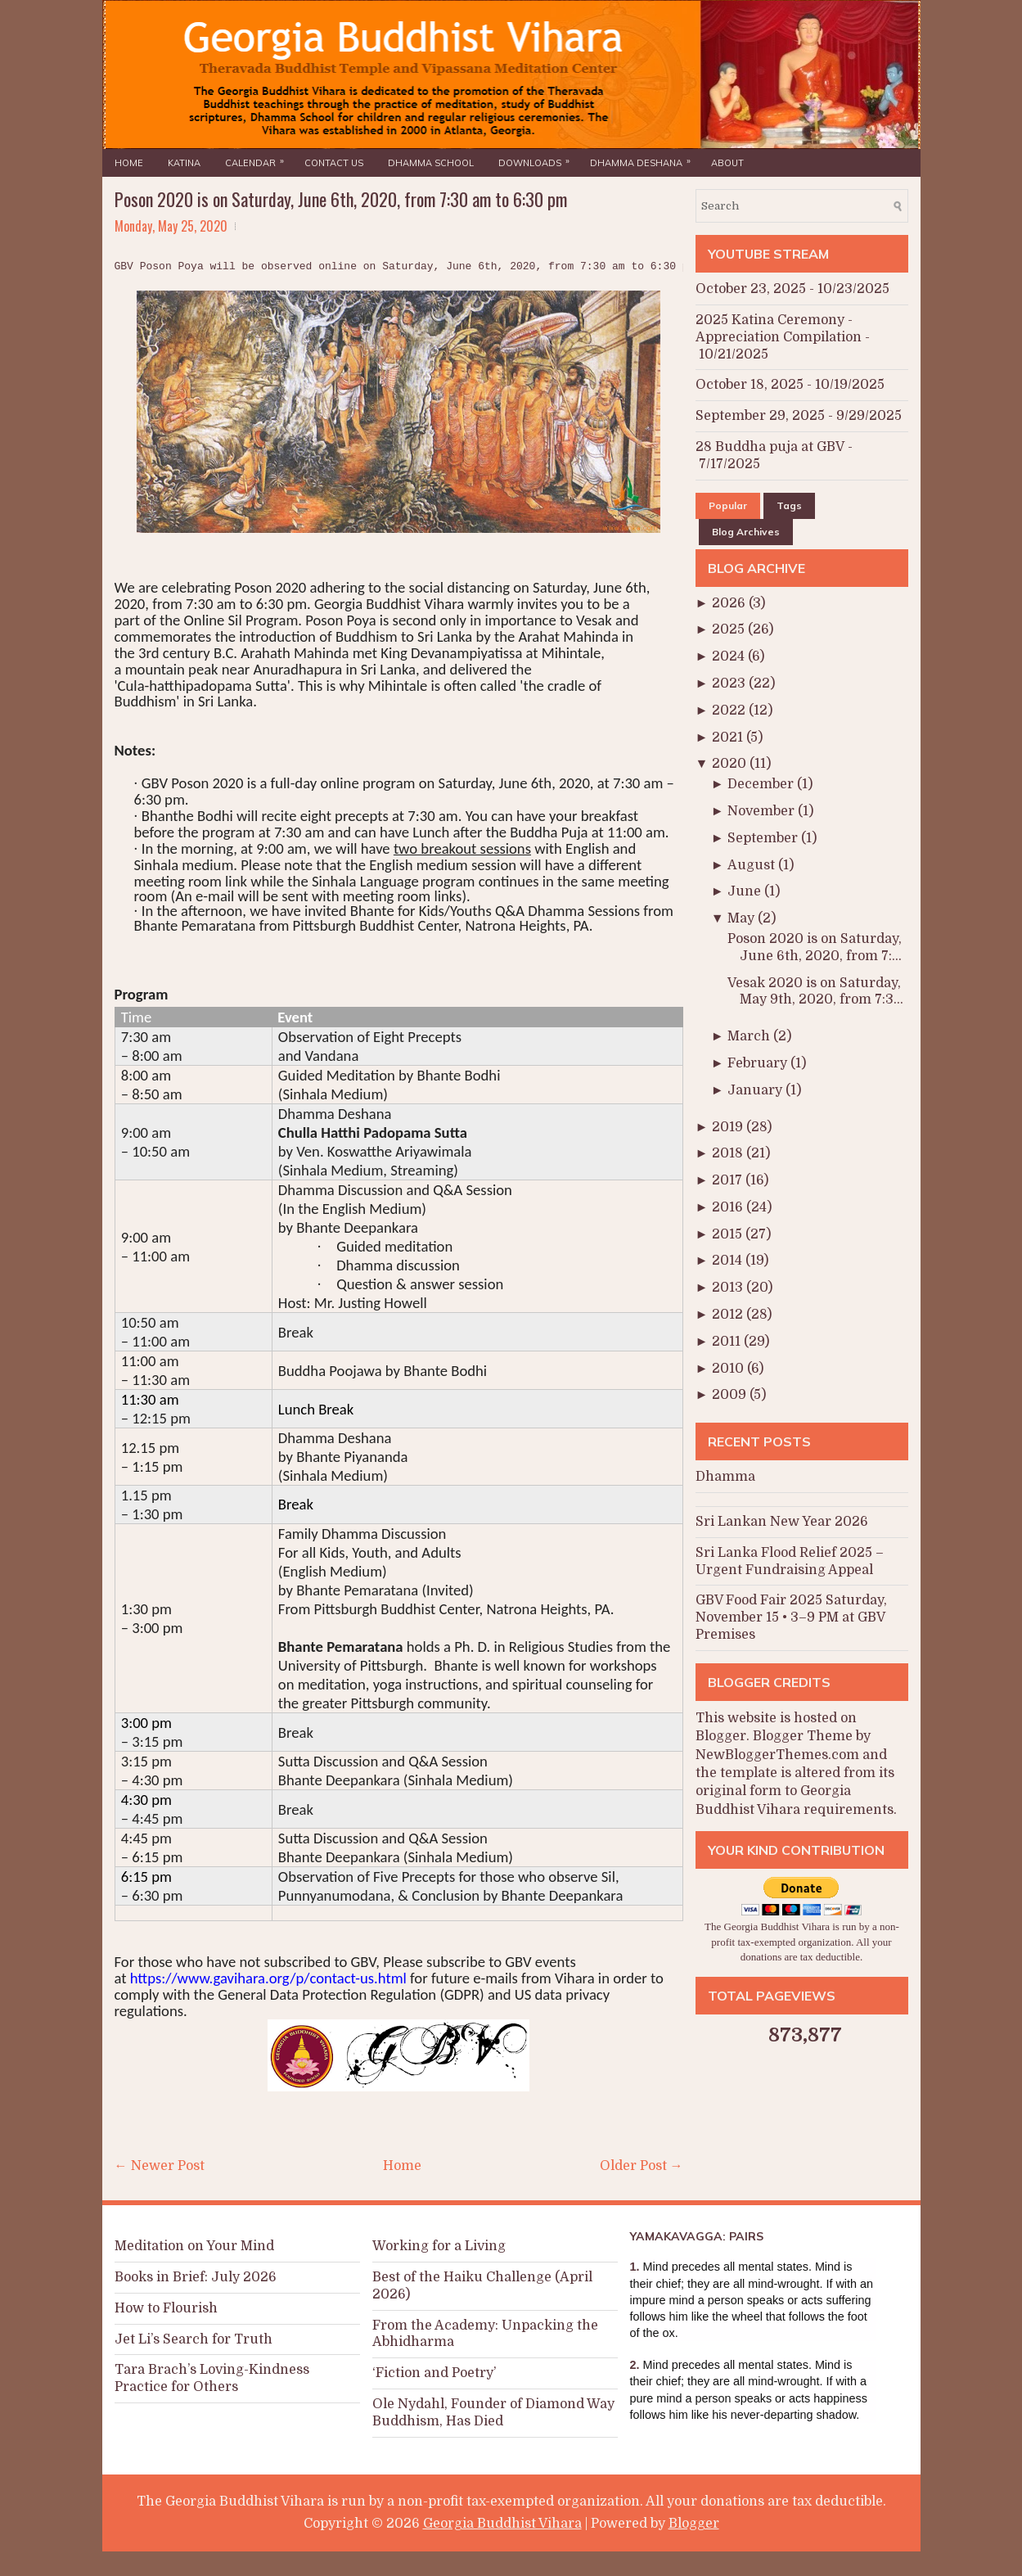 This screenshot has width=1022, height=2576. Describe the element at coordinates (730, 683) in the screenshot. I see `2023` at that location.